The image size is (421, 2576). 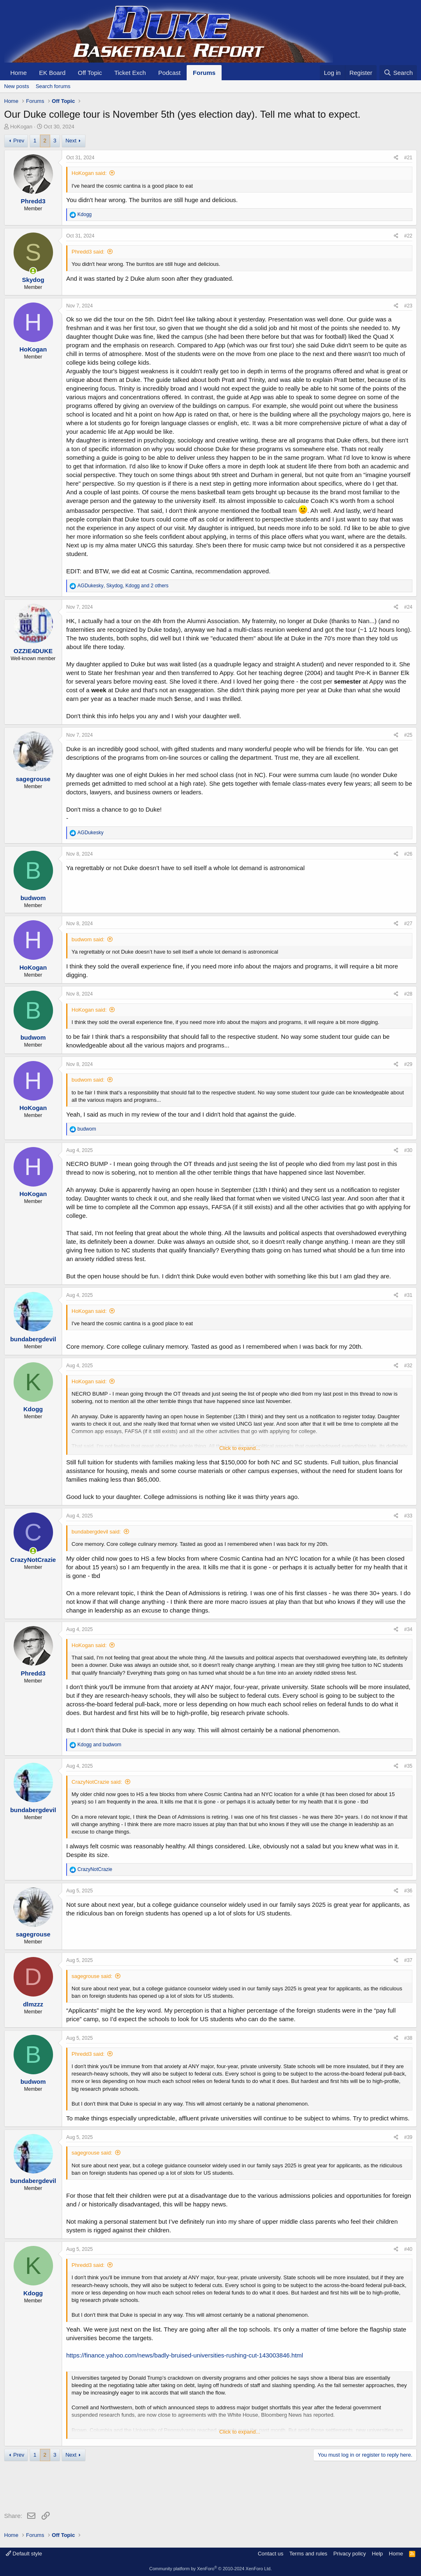 I want to click on Default style, so click(x=24, y=2553).